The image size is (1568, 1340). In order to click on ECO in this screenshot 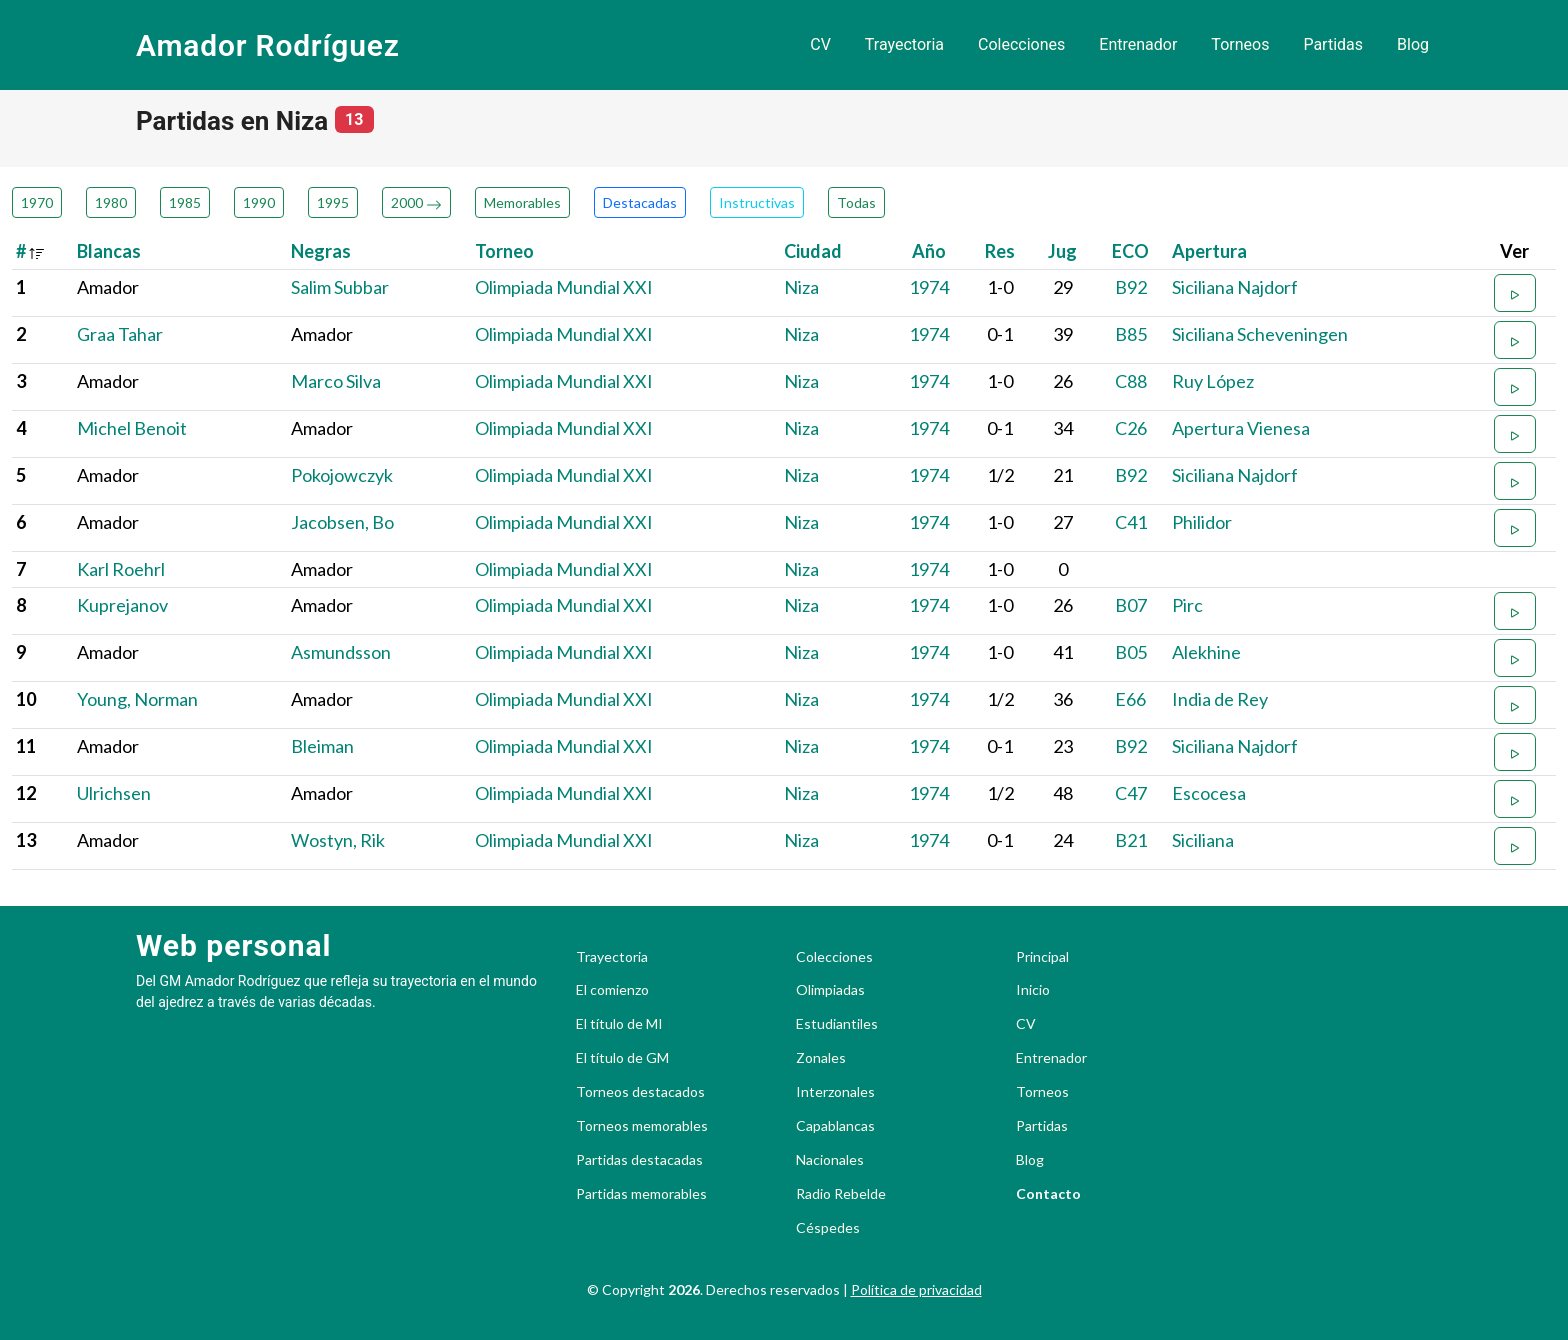, I will do `click(1130, 251)`.